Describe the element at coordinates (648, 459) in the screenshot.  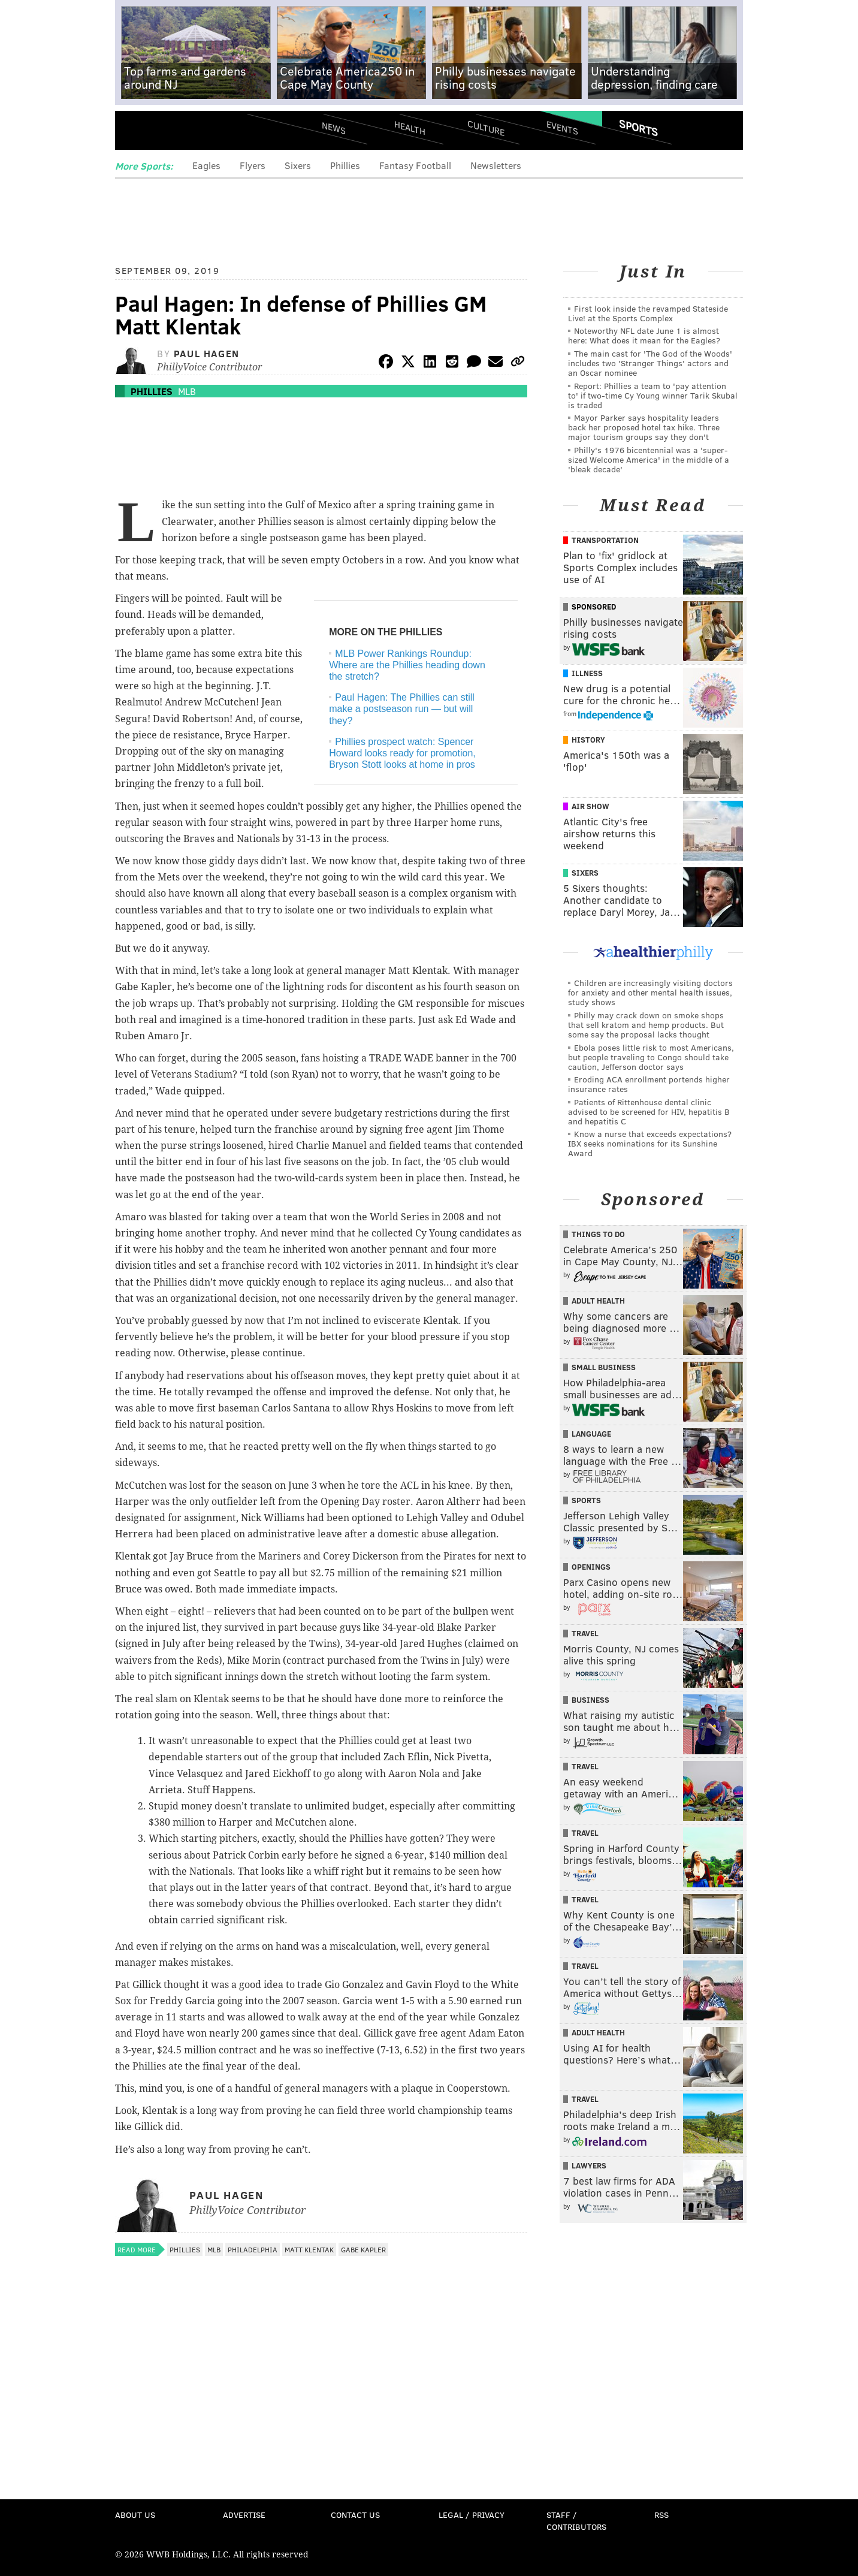
I see `Philly's 1976 bicentennial was a 'super-sized Welcome America' in the middle of a 'bleak decade'` at that location.